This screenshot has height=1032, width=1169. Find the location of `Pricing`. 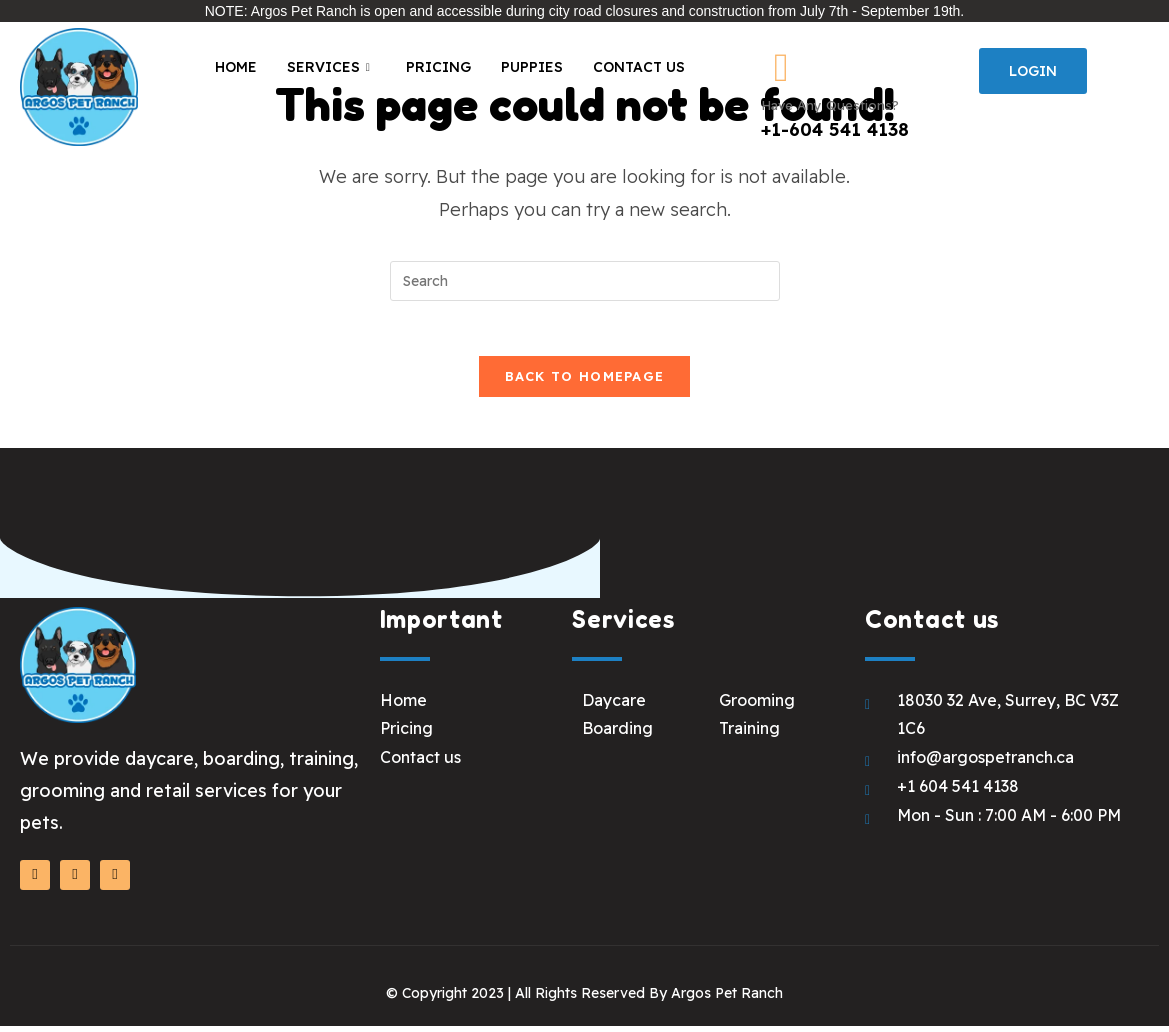

Pricing is located at coordinates (438, 67).